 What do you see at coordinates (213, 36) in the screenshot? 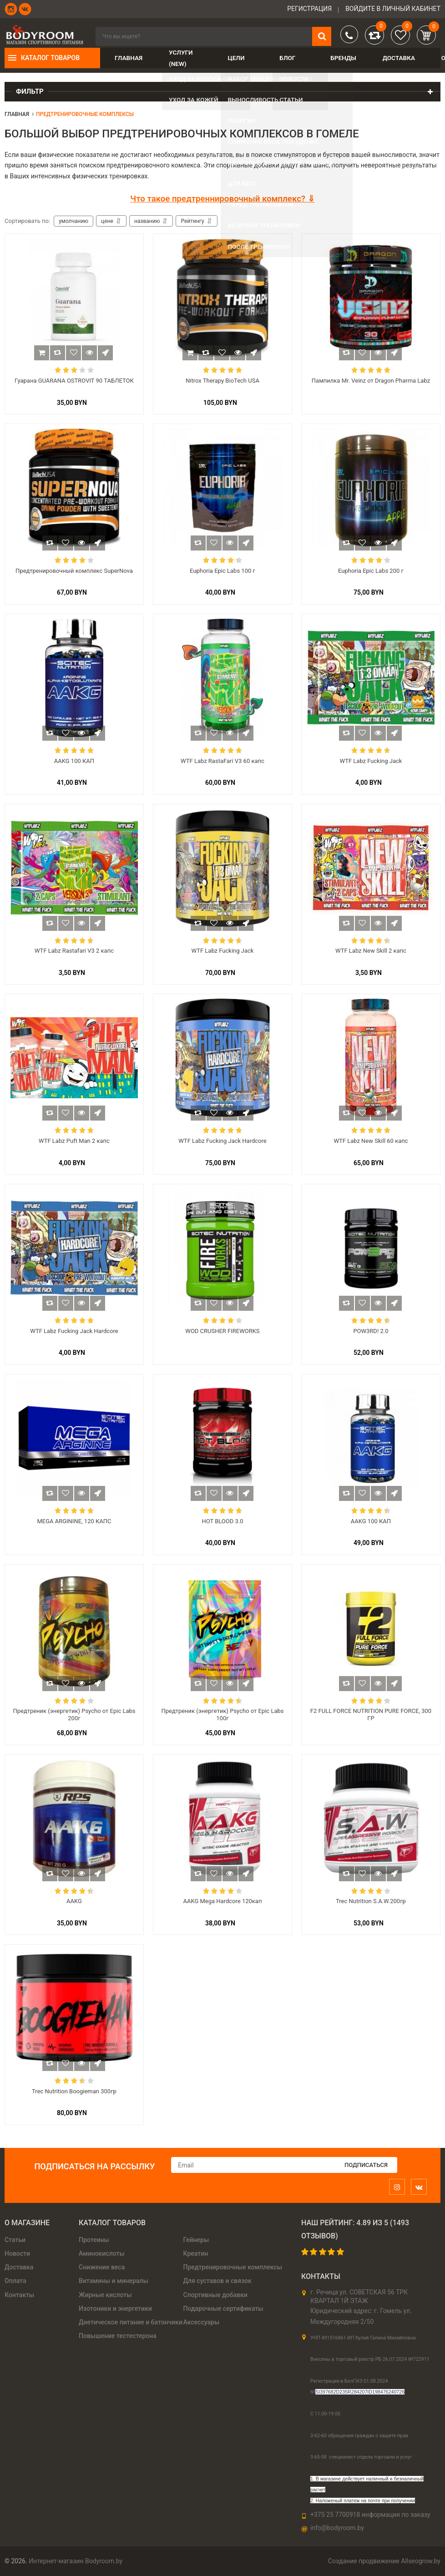
I see `[search]` at bounding box center [213, 36].